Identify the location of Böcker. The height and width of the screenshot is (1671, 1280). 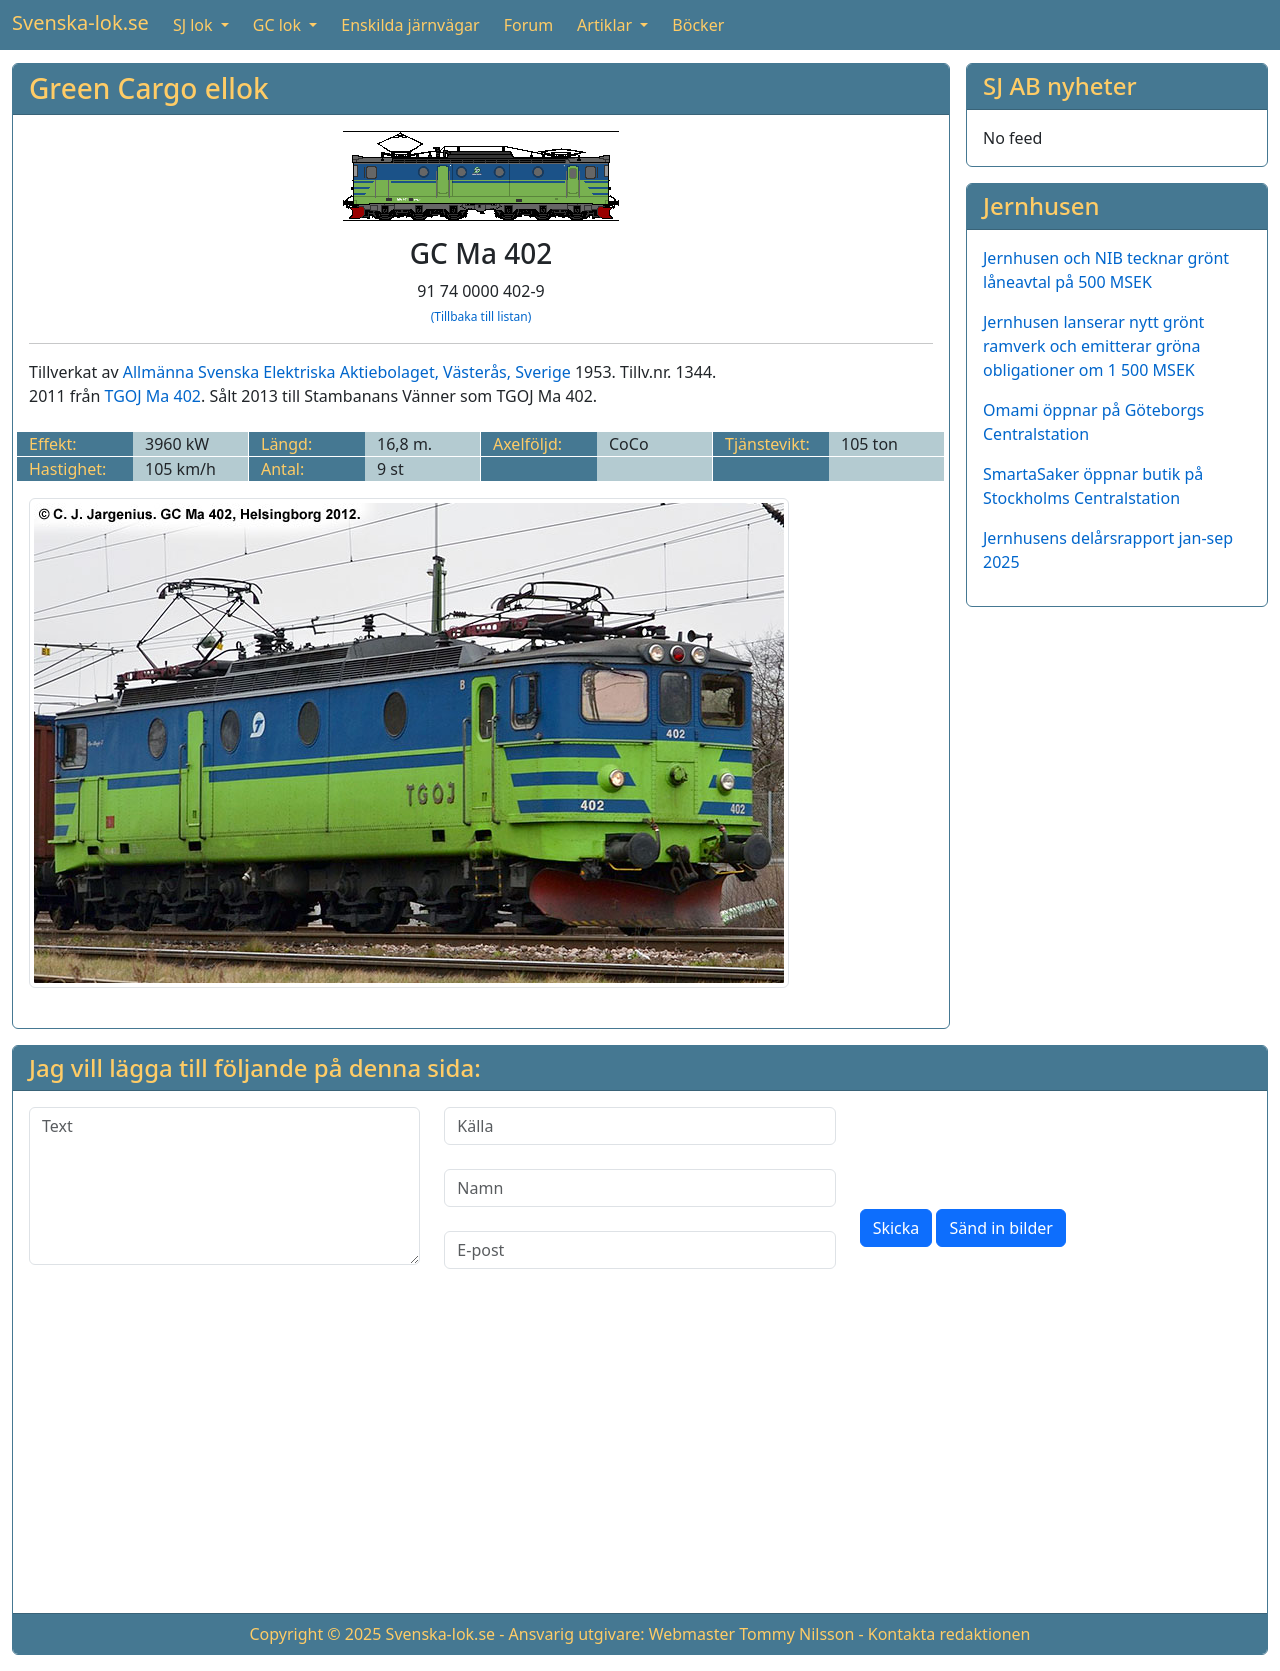
(698, 25).